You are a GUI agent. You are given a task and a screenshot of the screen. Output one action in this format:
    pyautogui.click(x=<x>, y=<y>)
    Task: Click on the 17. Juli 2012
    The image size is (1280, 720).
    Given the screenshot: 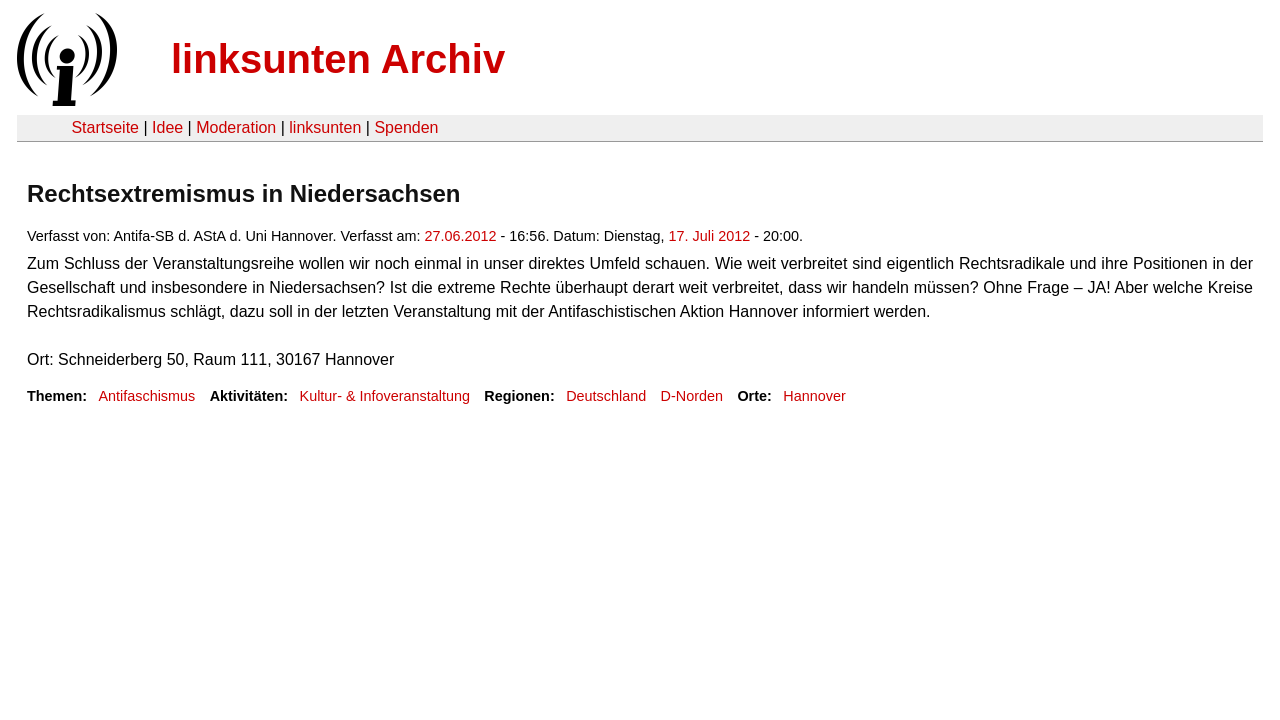 What is the action you would take?
    pyautogui.click(x=710, y=236)
    